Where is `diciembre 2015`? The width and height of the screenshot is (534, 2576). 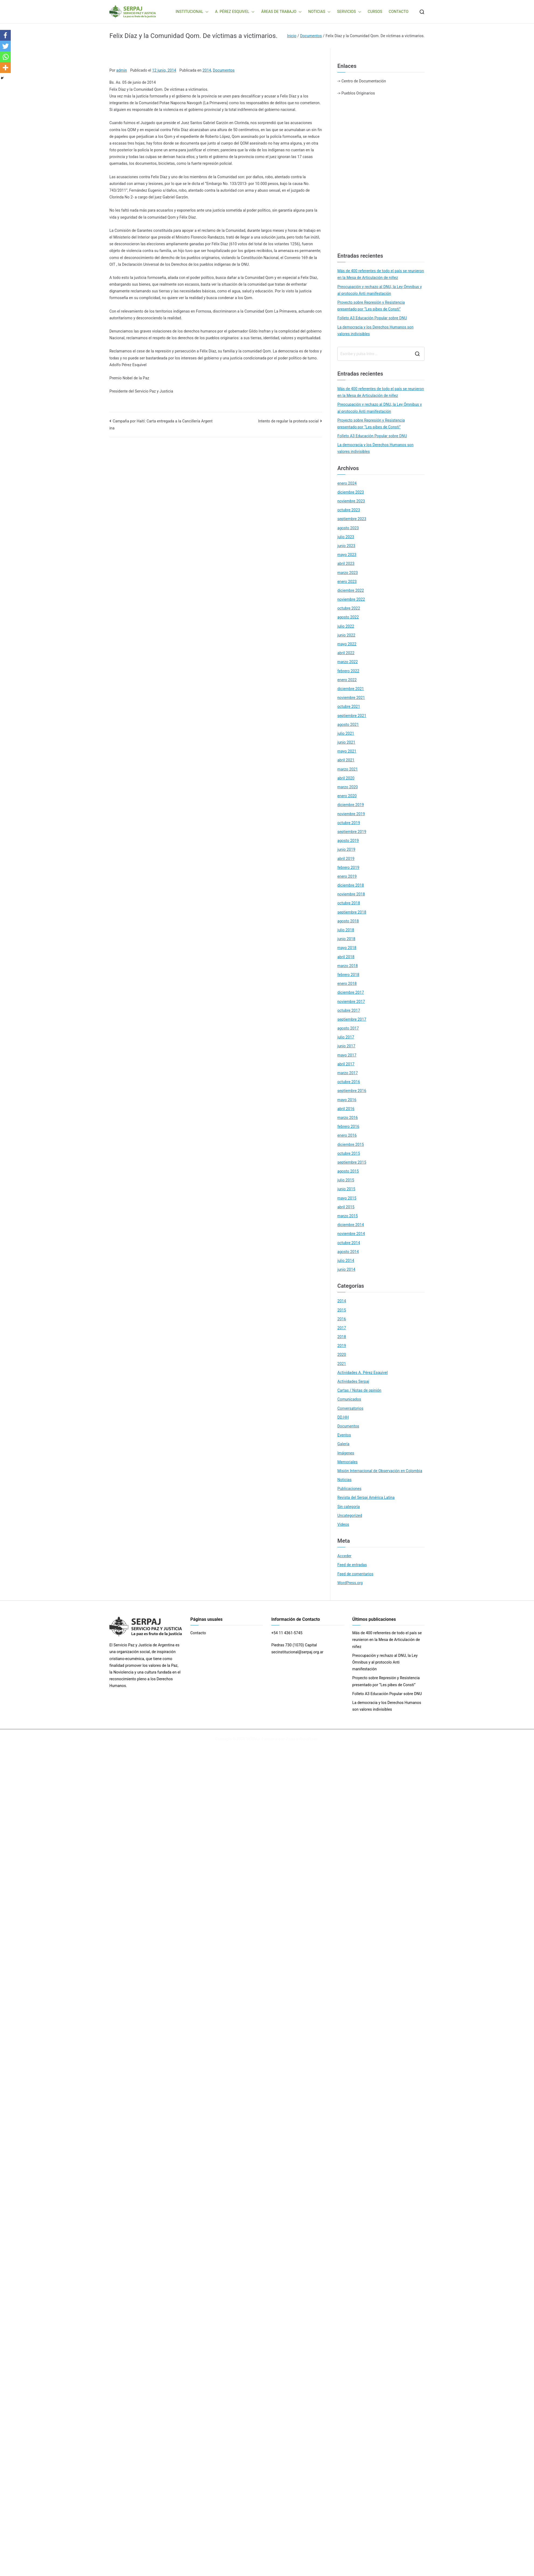 diciembre 2015 is located at coordinates (350, 1144).